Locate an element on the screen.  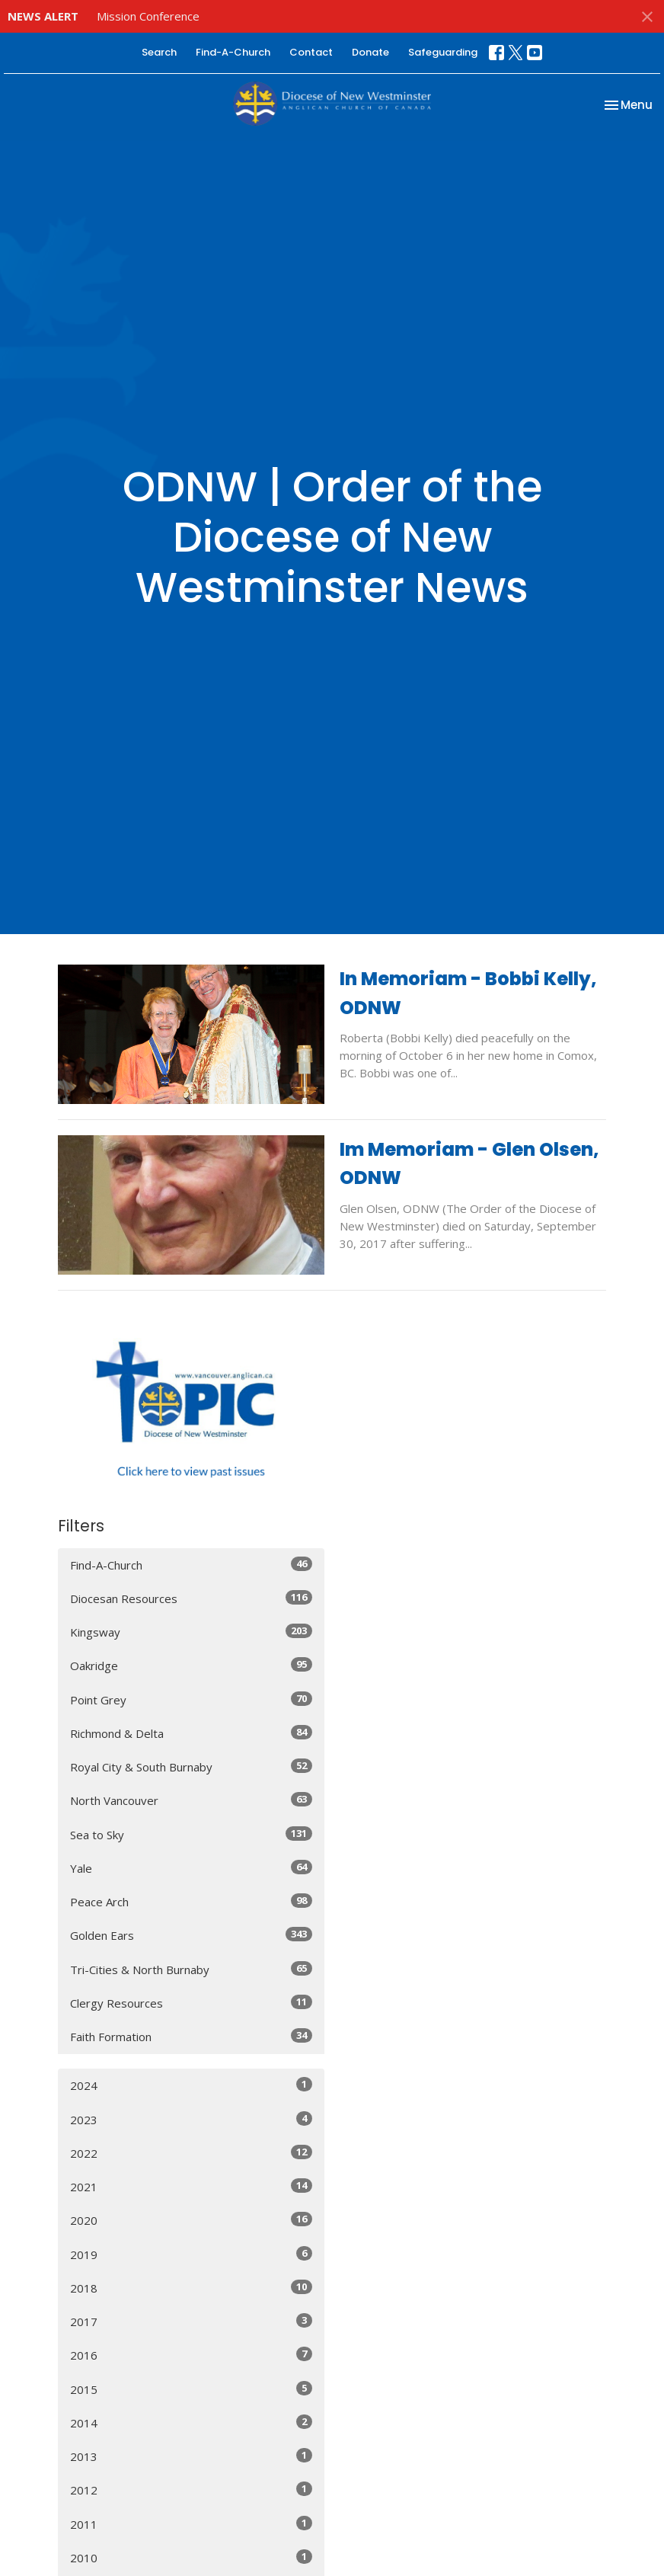
Donate is located at coordinates (370, 52).